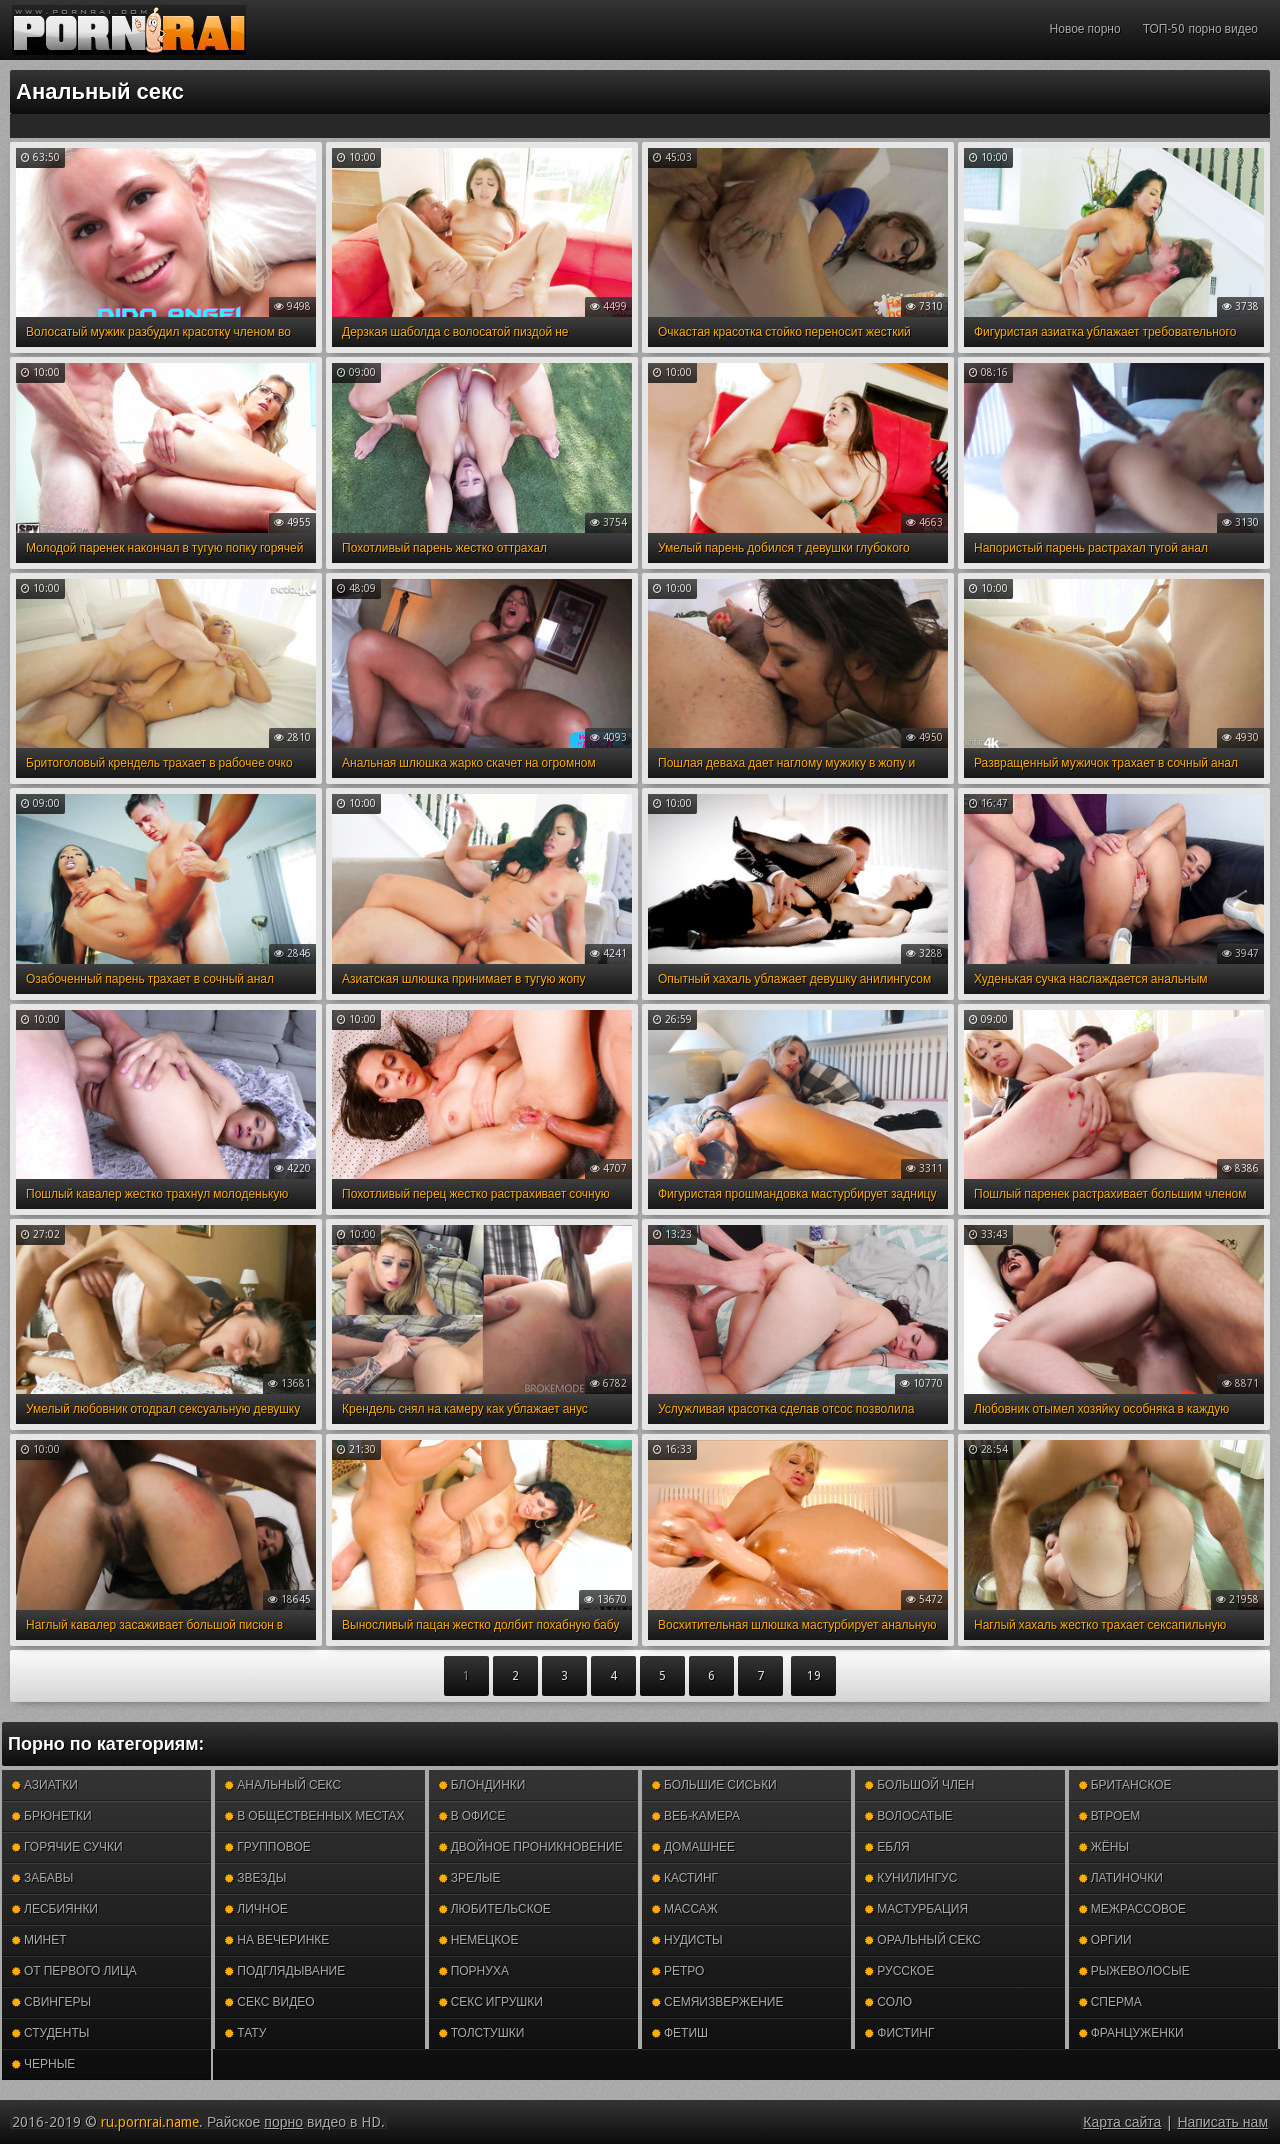 This screenshot has width=1280, height=2144. What do you see at coordinates (1125, 1785) in the screenshot?
I see `Британское` at bounding box center [1125, 1785].